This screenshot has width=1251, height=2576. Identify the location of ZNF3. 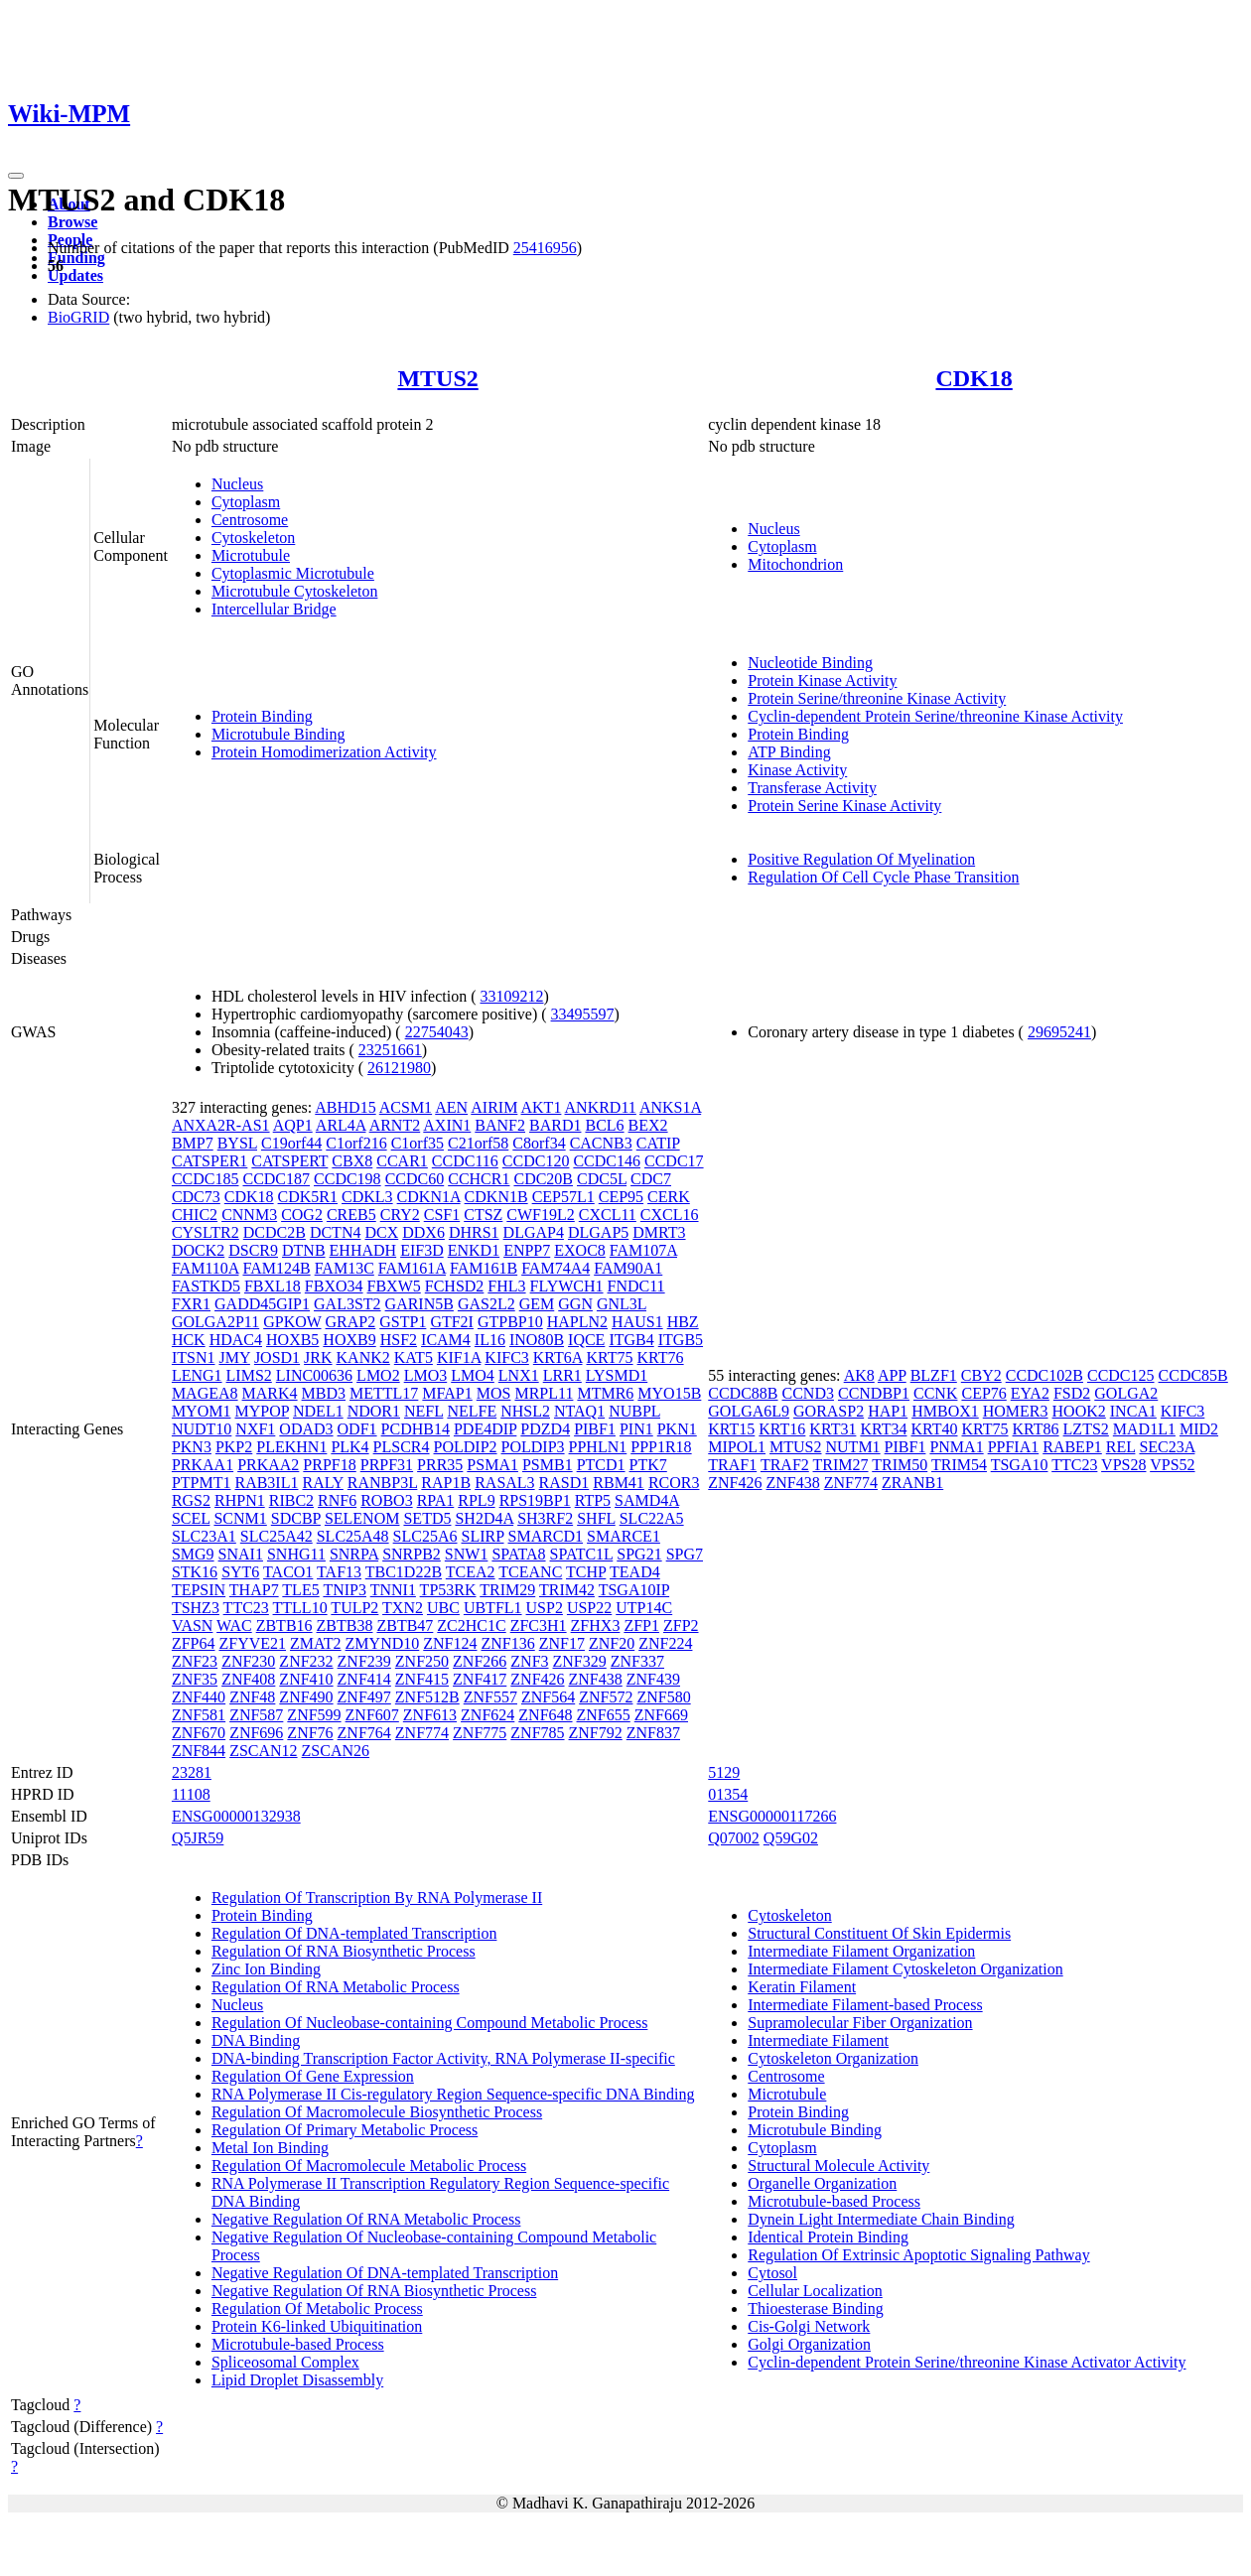
(529, 1661).